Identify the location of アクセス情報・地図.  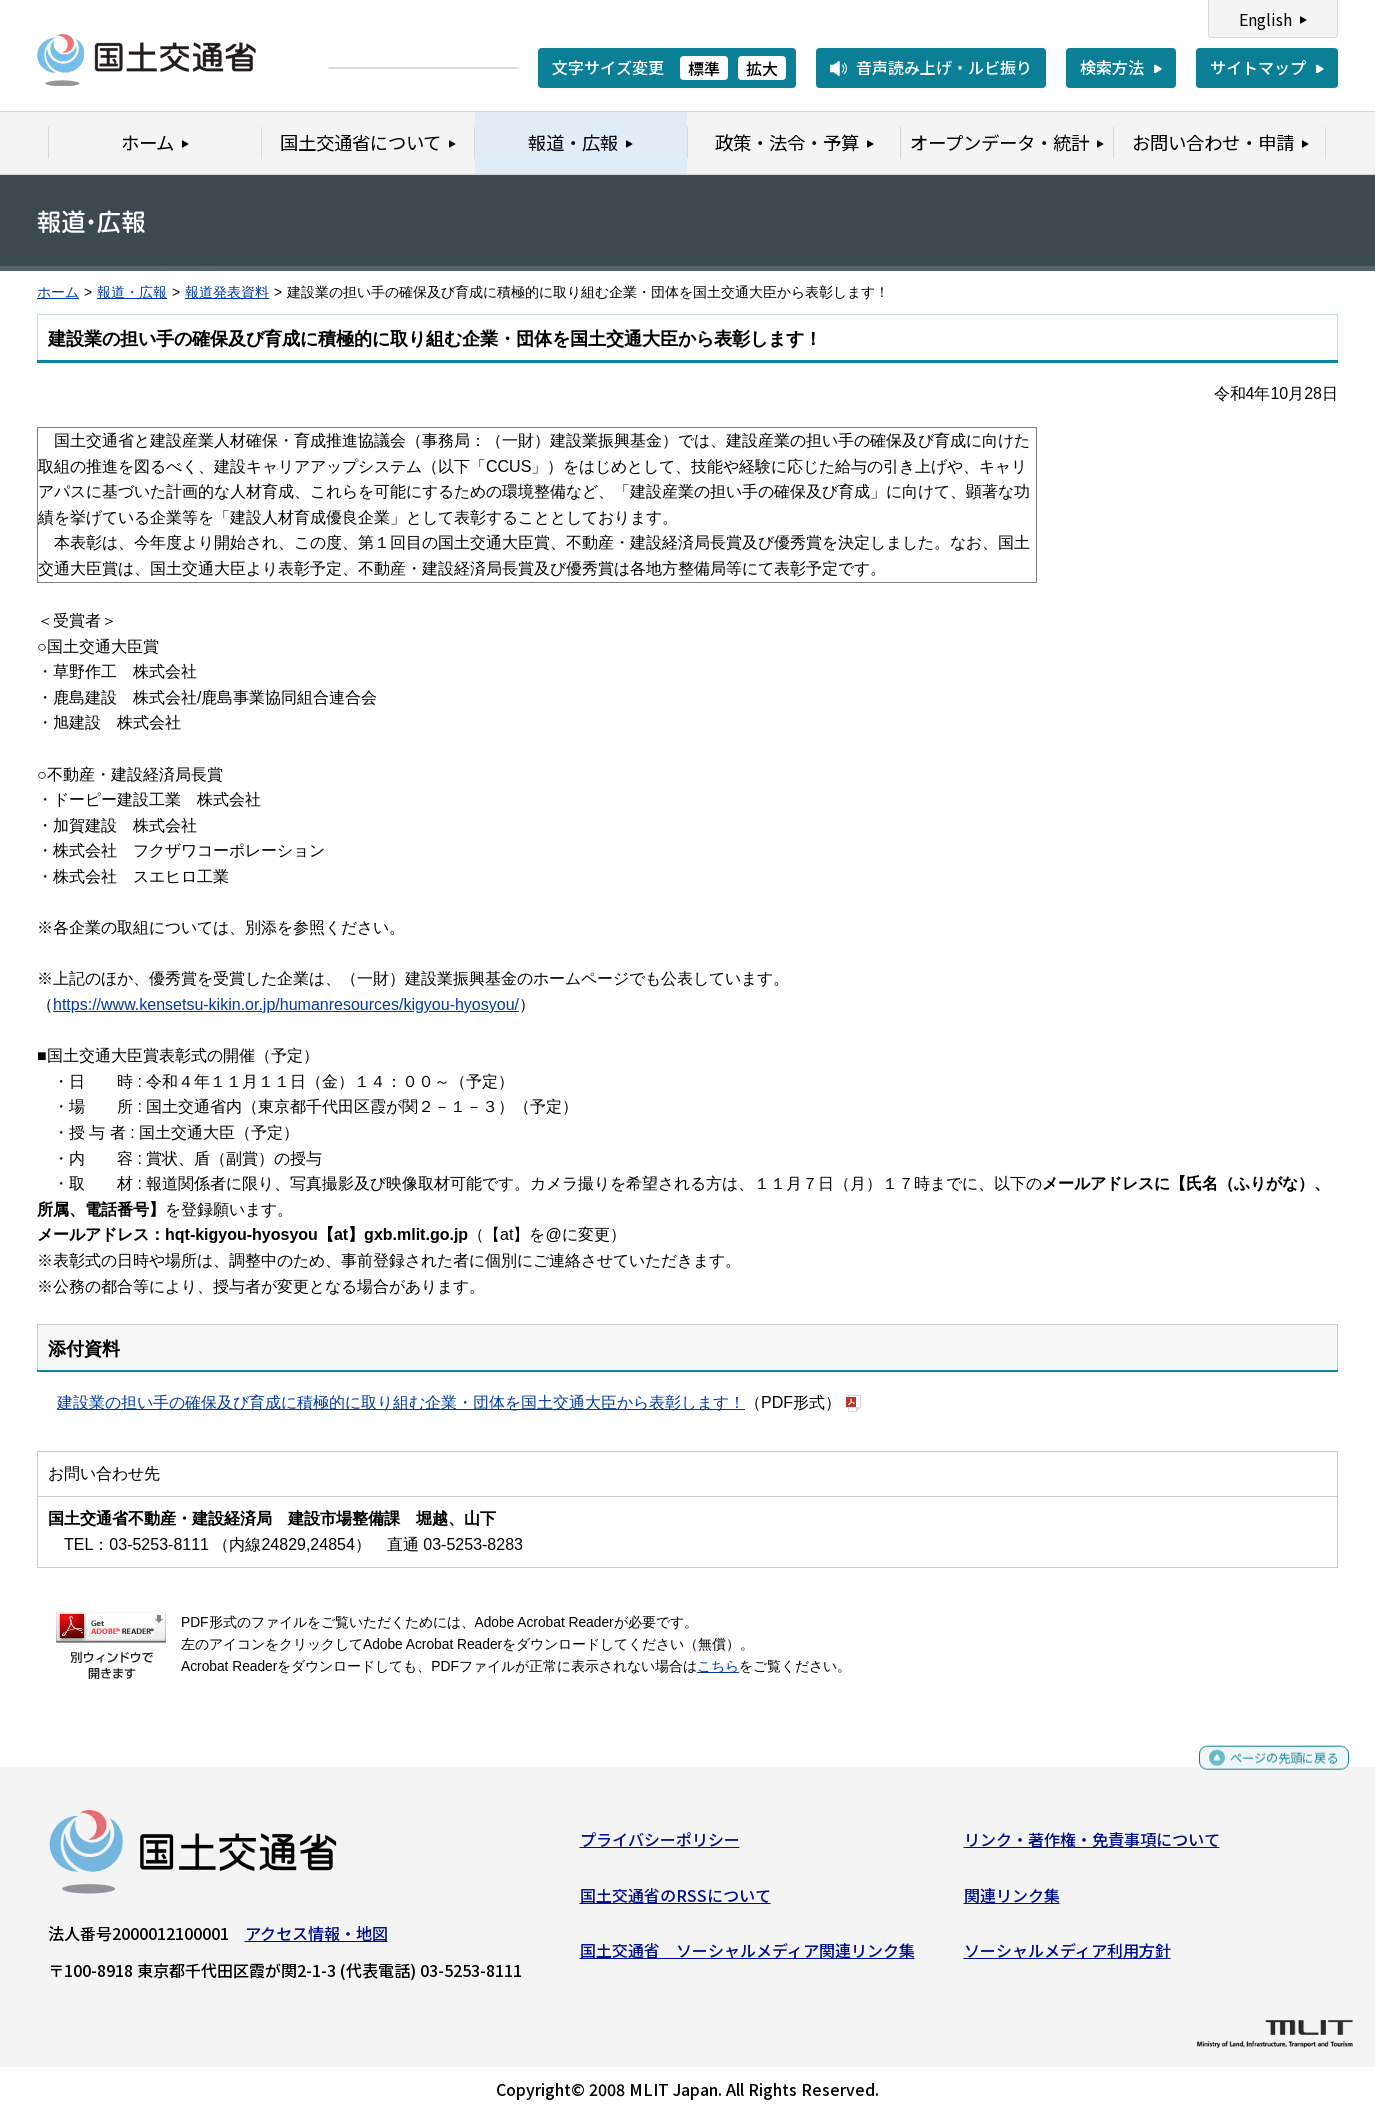
(316, 1941).